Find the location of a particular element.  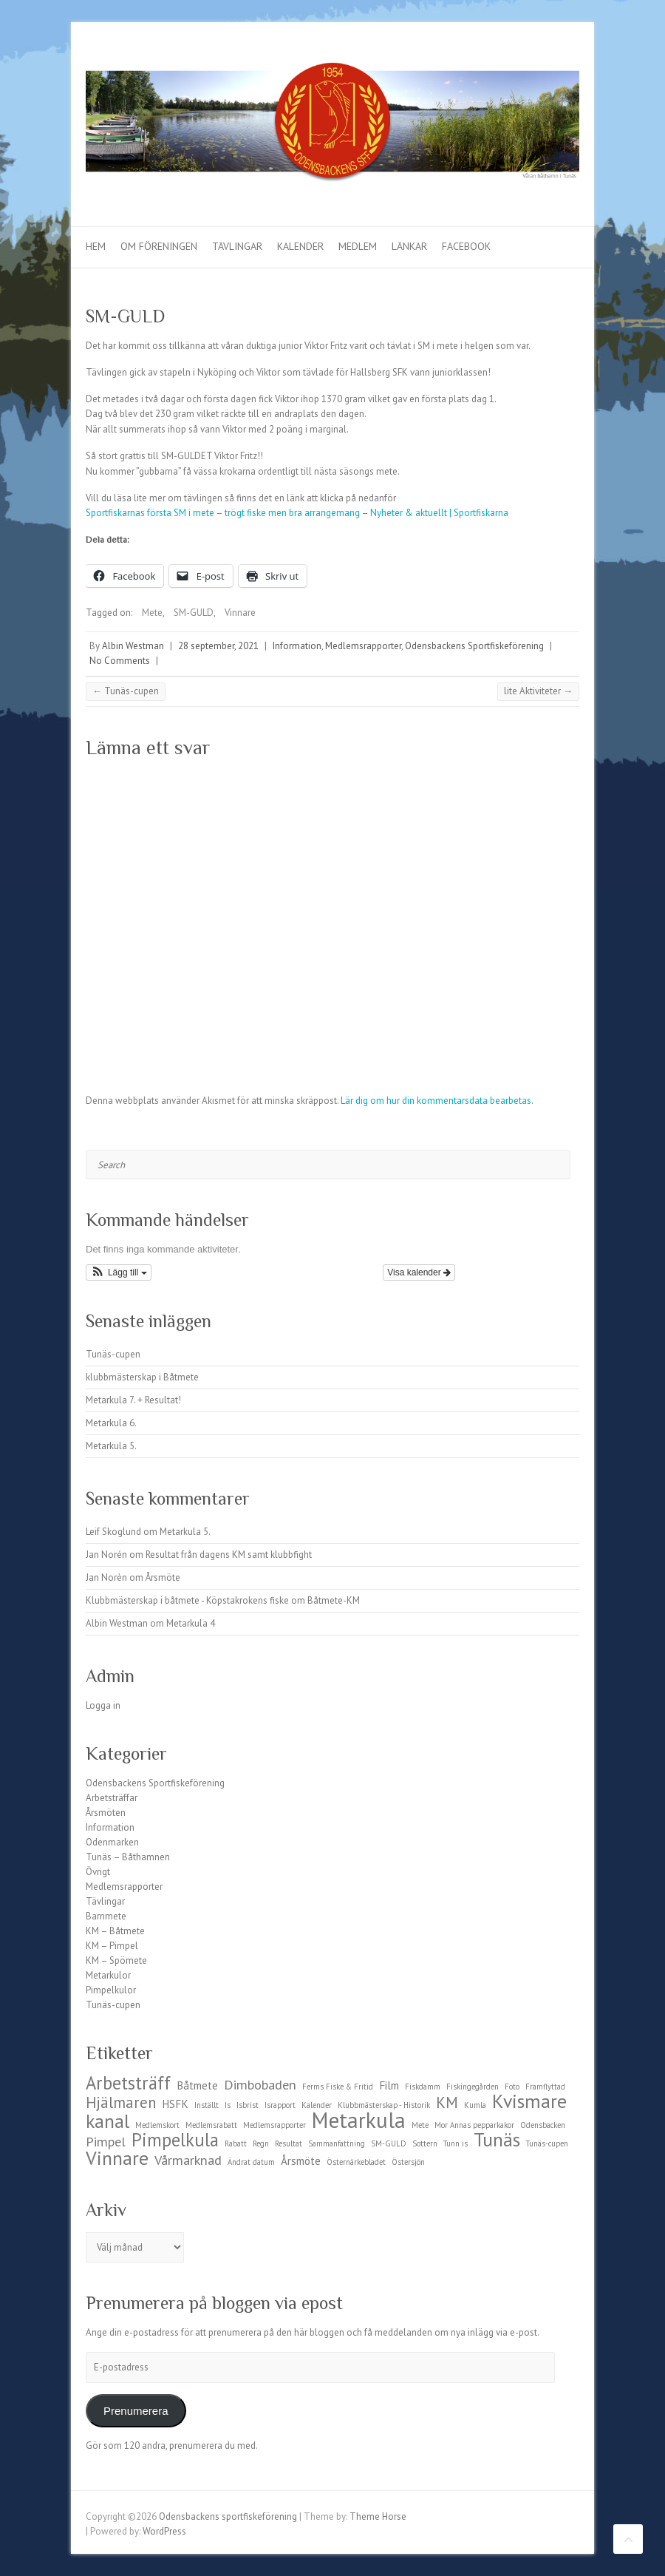

KM [KM (4 objekt)] is located at coordinates (447, 2102).